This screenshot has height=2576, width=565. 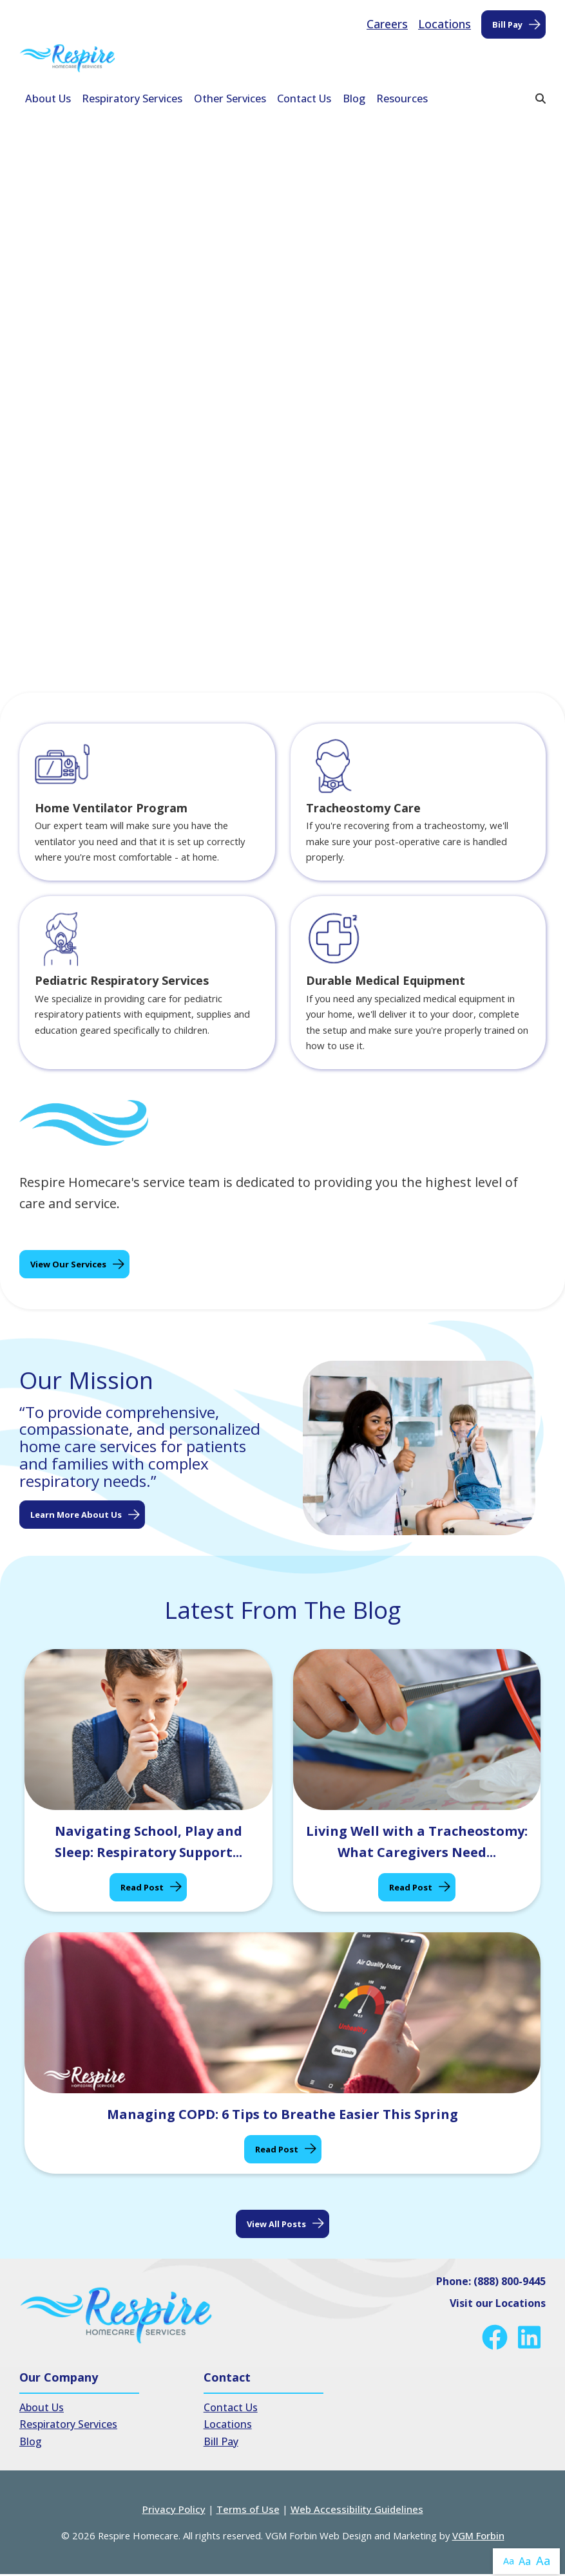 What do you see at coordinates (276, 2225) in the screenshot?
I see `View all posts` at bounding box center [276, 2225].